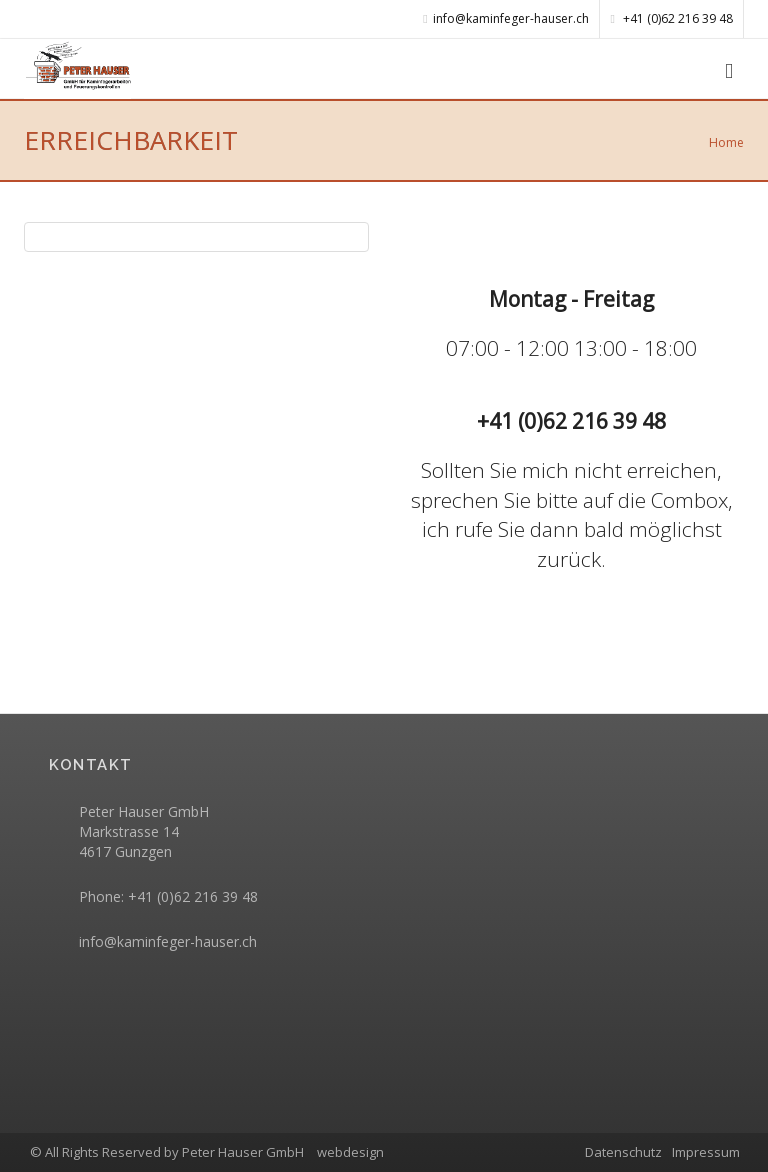 The image size is (768, 1172). I want to click on info@kaminfeger-hauser.ch, so click(168, 941).